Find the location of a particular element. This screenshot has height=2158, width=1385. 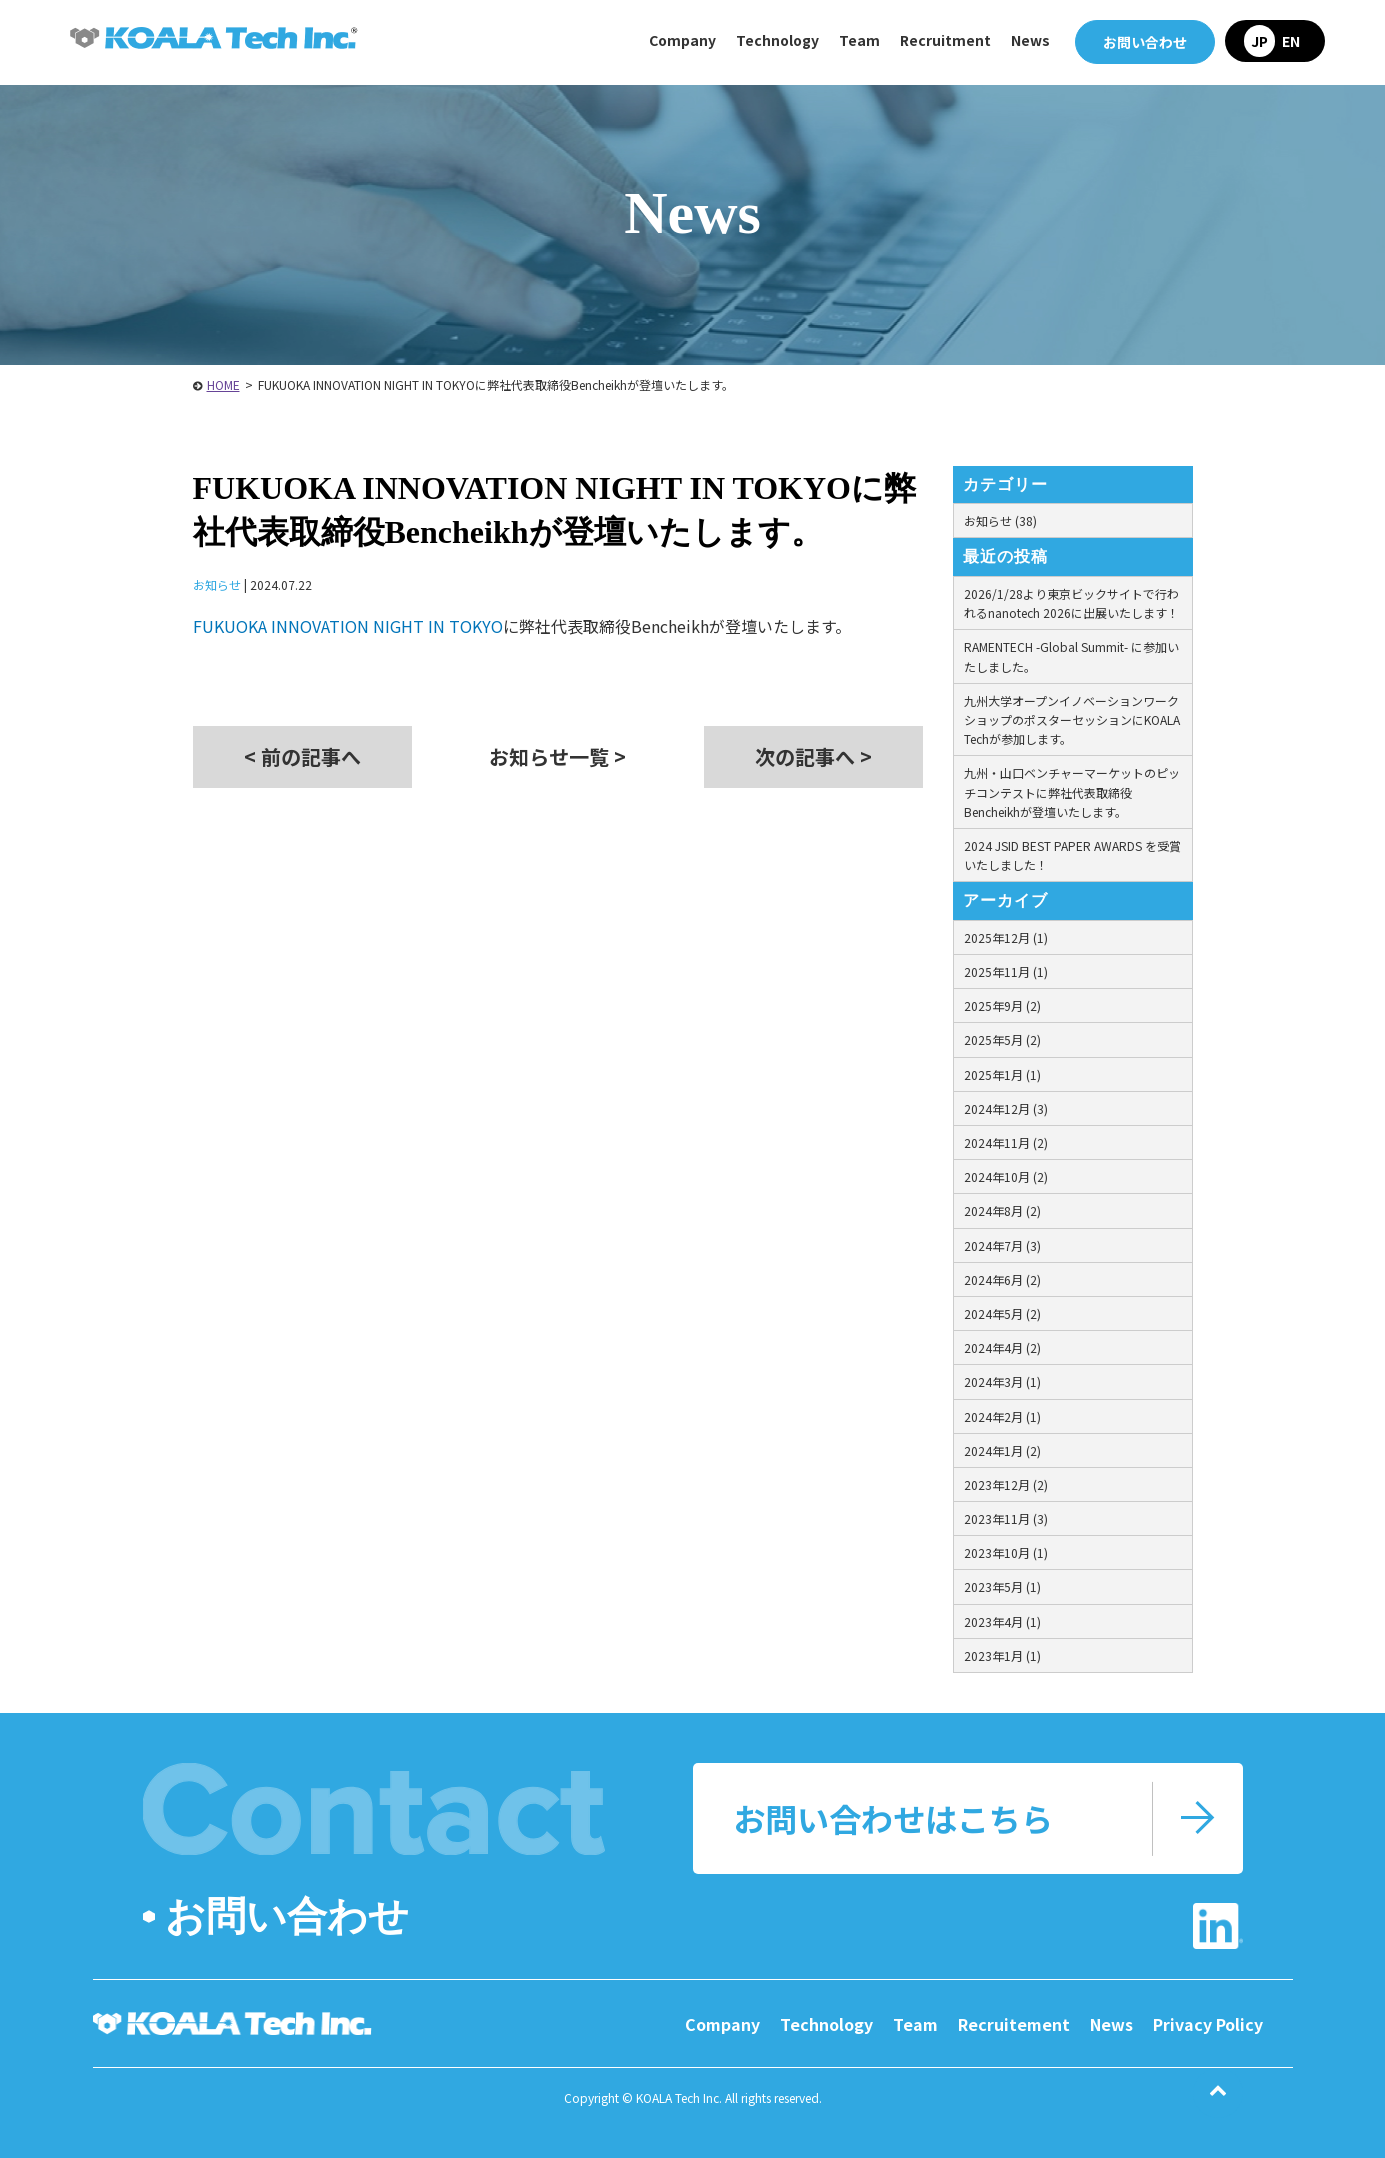

2025年9月 (2) is located at coordinates (1002, 1005).